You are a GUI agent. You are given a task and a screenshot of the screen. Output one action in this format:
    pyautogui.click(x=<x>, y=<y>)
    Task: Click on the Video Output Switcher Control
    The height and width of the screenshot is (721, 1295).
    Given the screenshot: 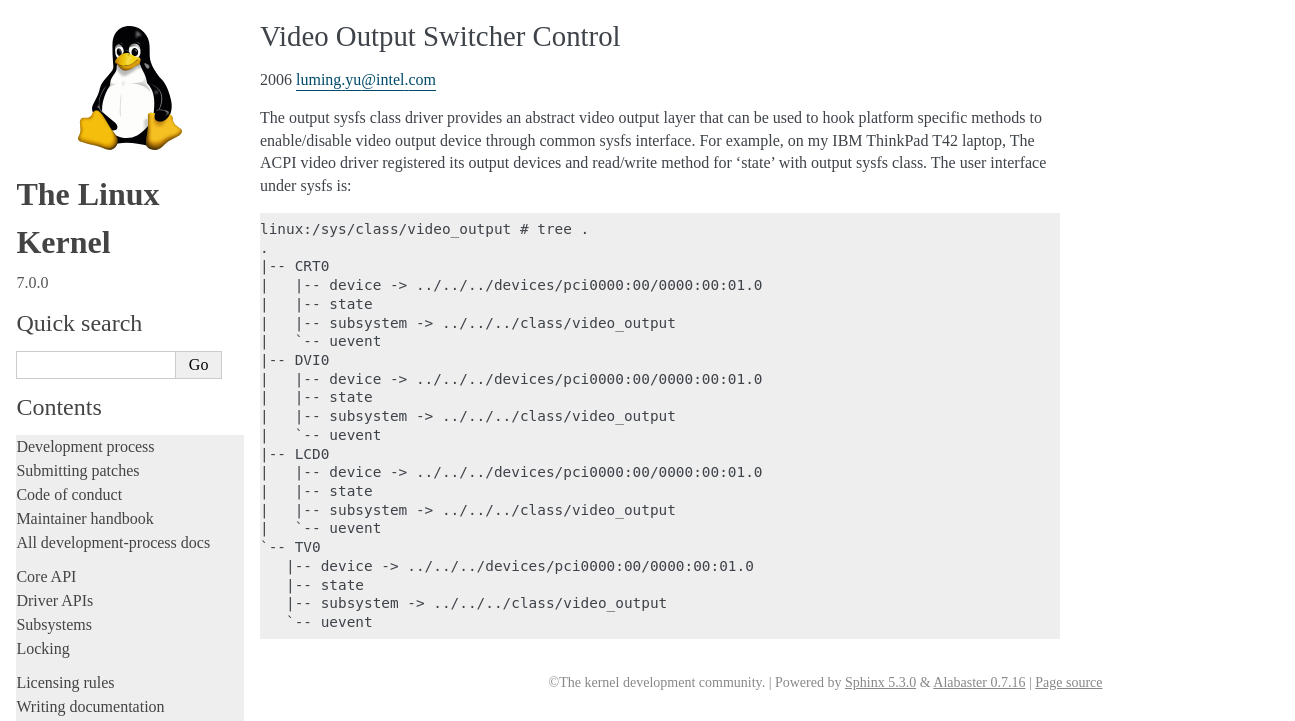 What is the action you would take?
    pyautogui.click(x=130, y=405)
    